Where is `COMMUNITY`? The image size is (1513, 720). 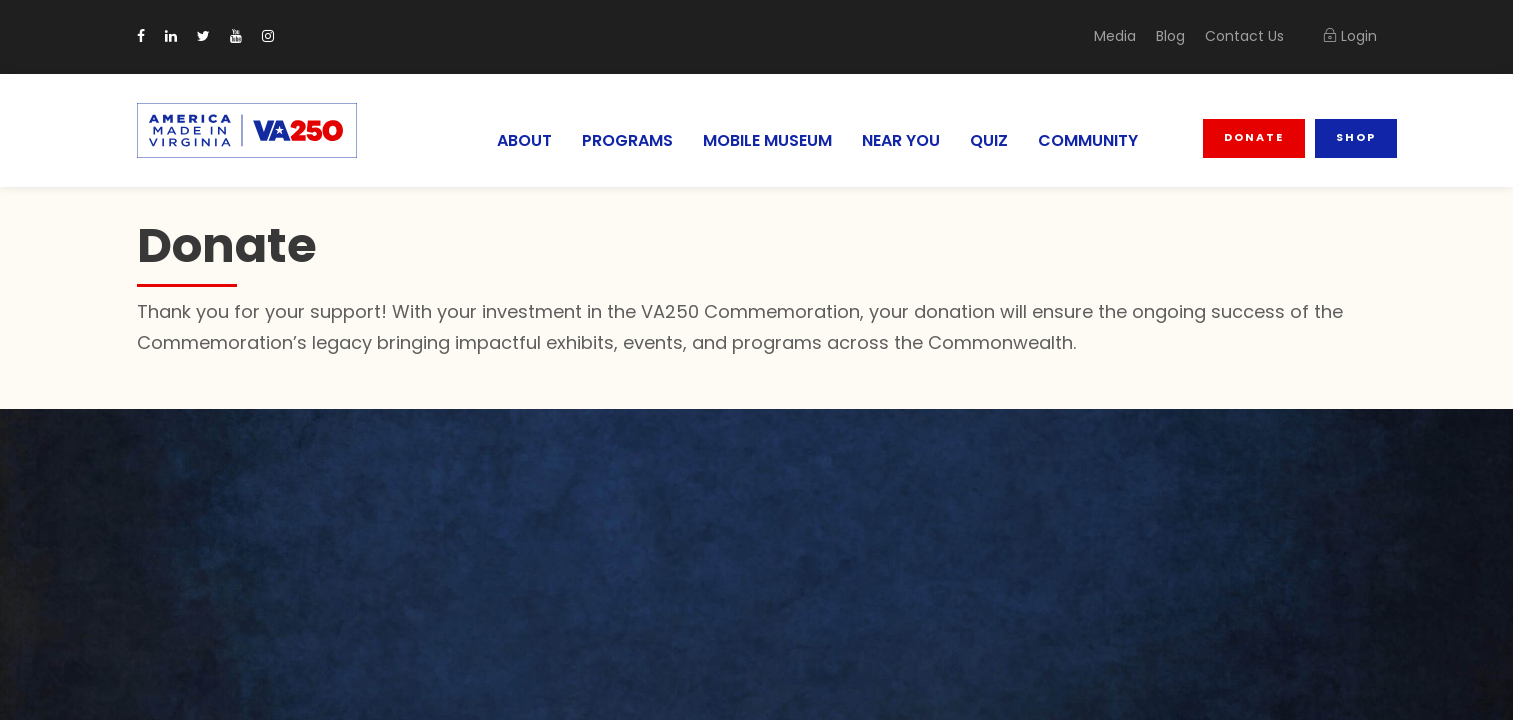
COMMUNITY is located at coordinates (1091, 140).